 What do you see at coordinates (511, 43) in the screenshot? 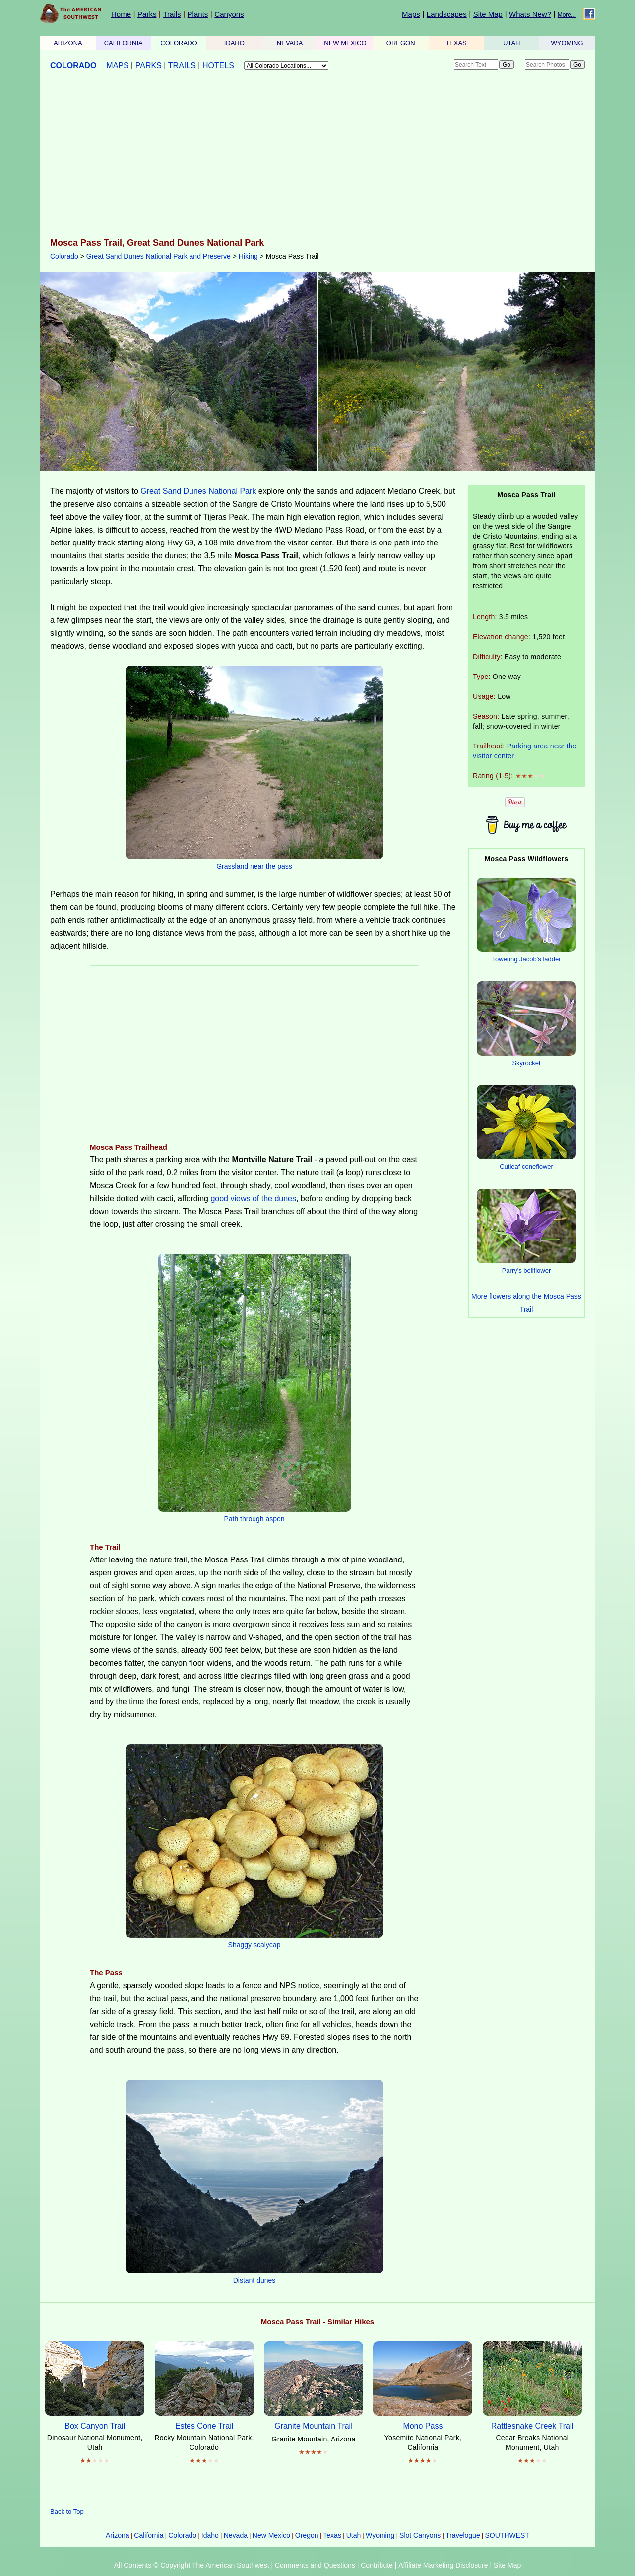
I see `UTAH` at bounding box center [511, 43].